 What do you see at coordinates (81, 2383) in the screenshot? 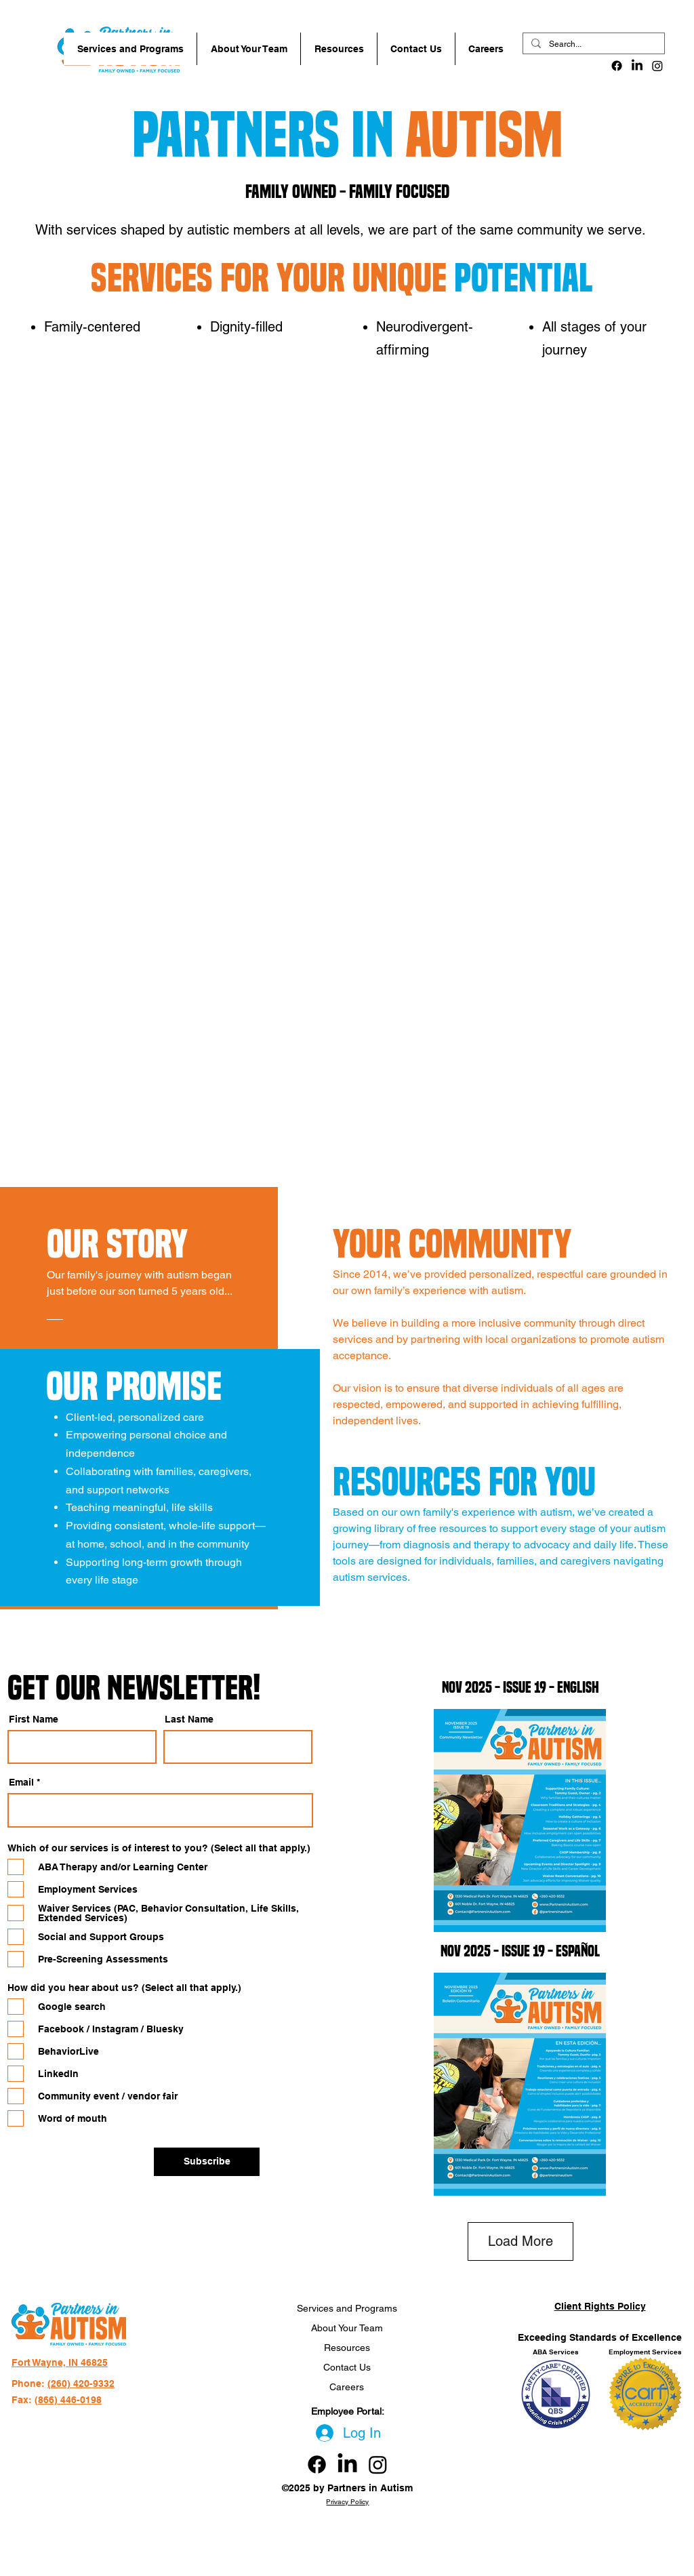
I see `(260) 420-9332` at bounding box center [81, 2383].